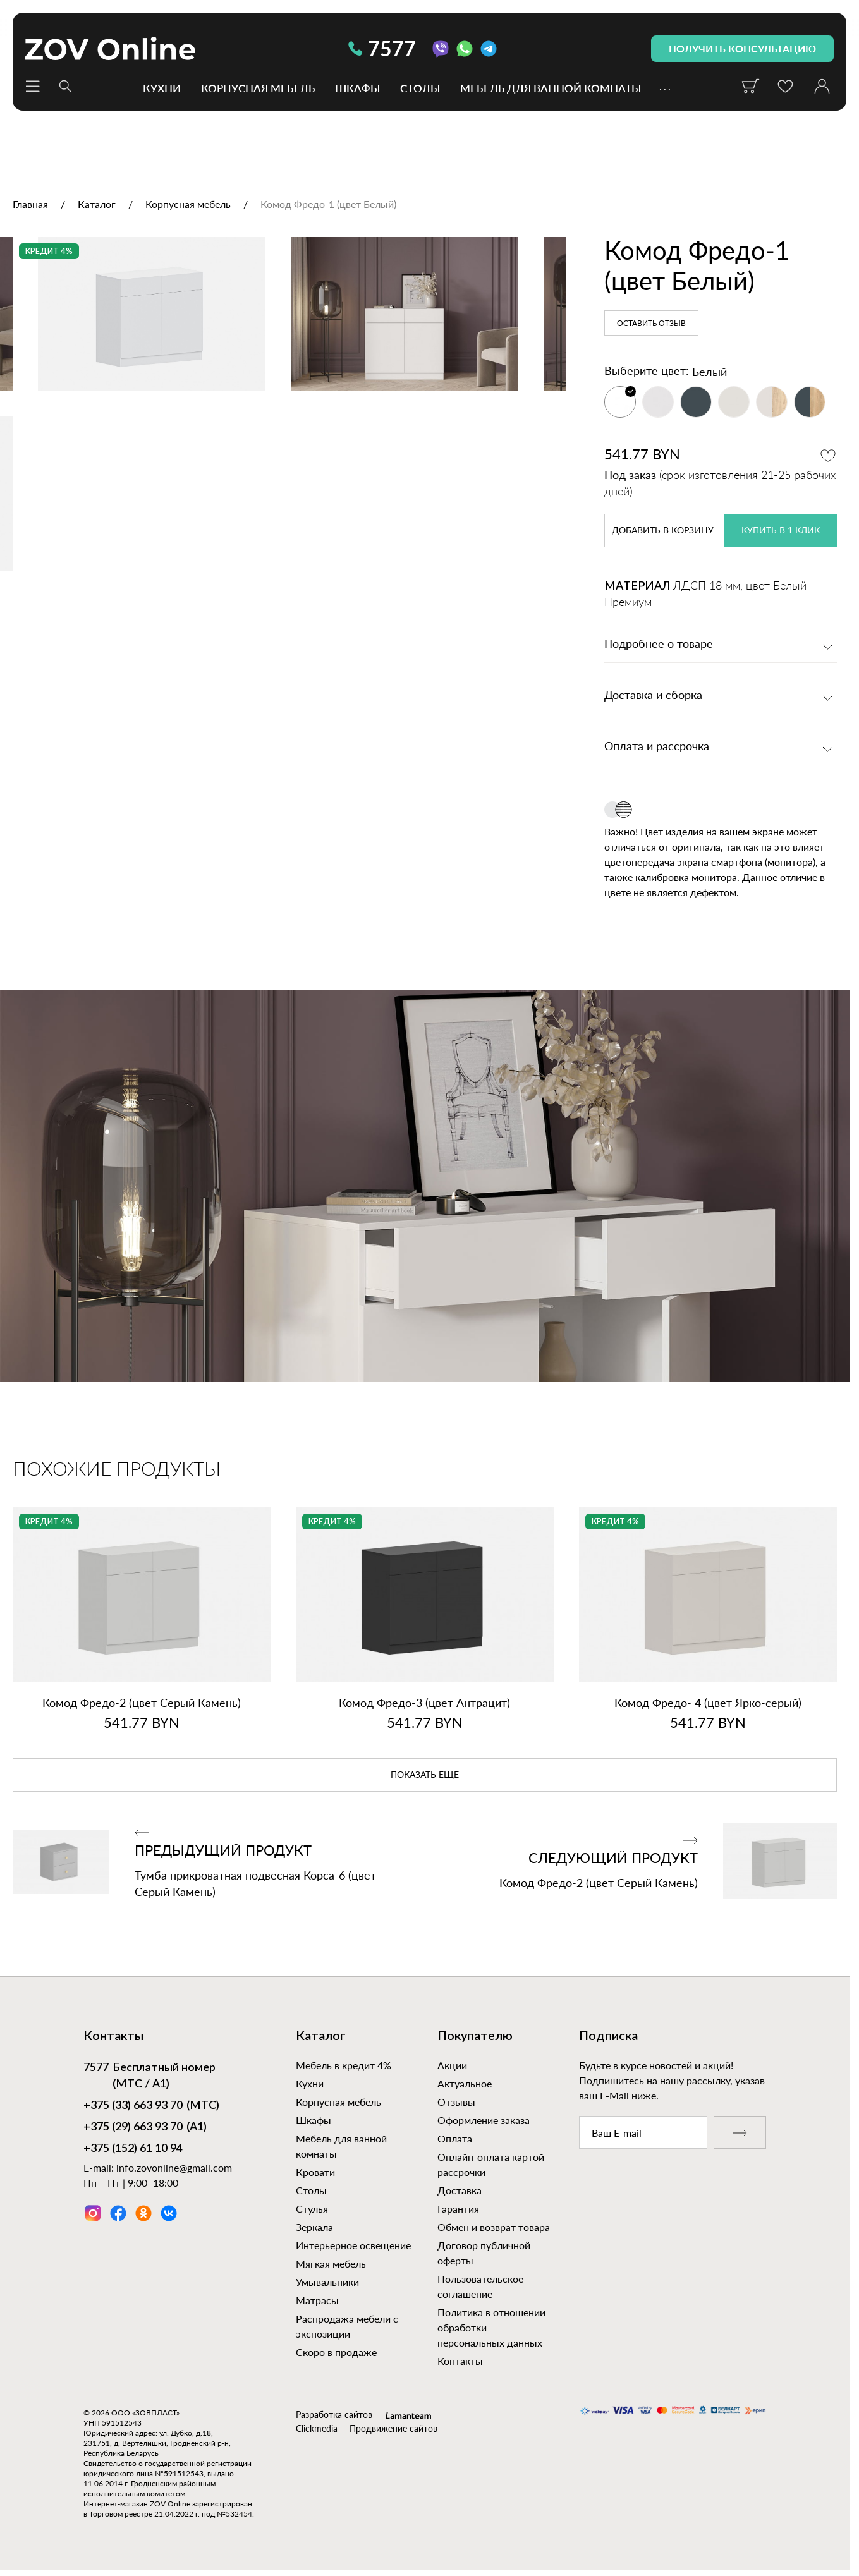  I want to click on Актуальное, so click(464, 2083).